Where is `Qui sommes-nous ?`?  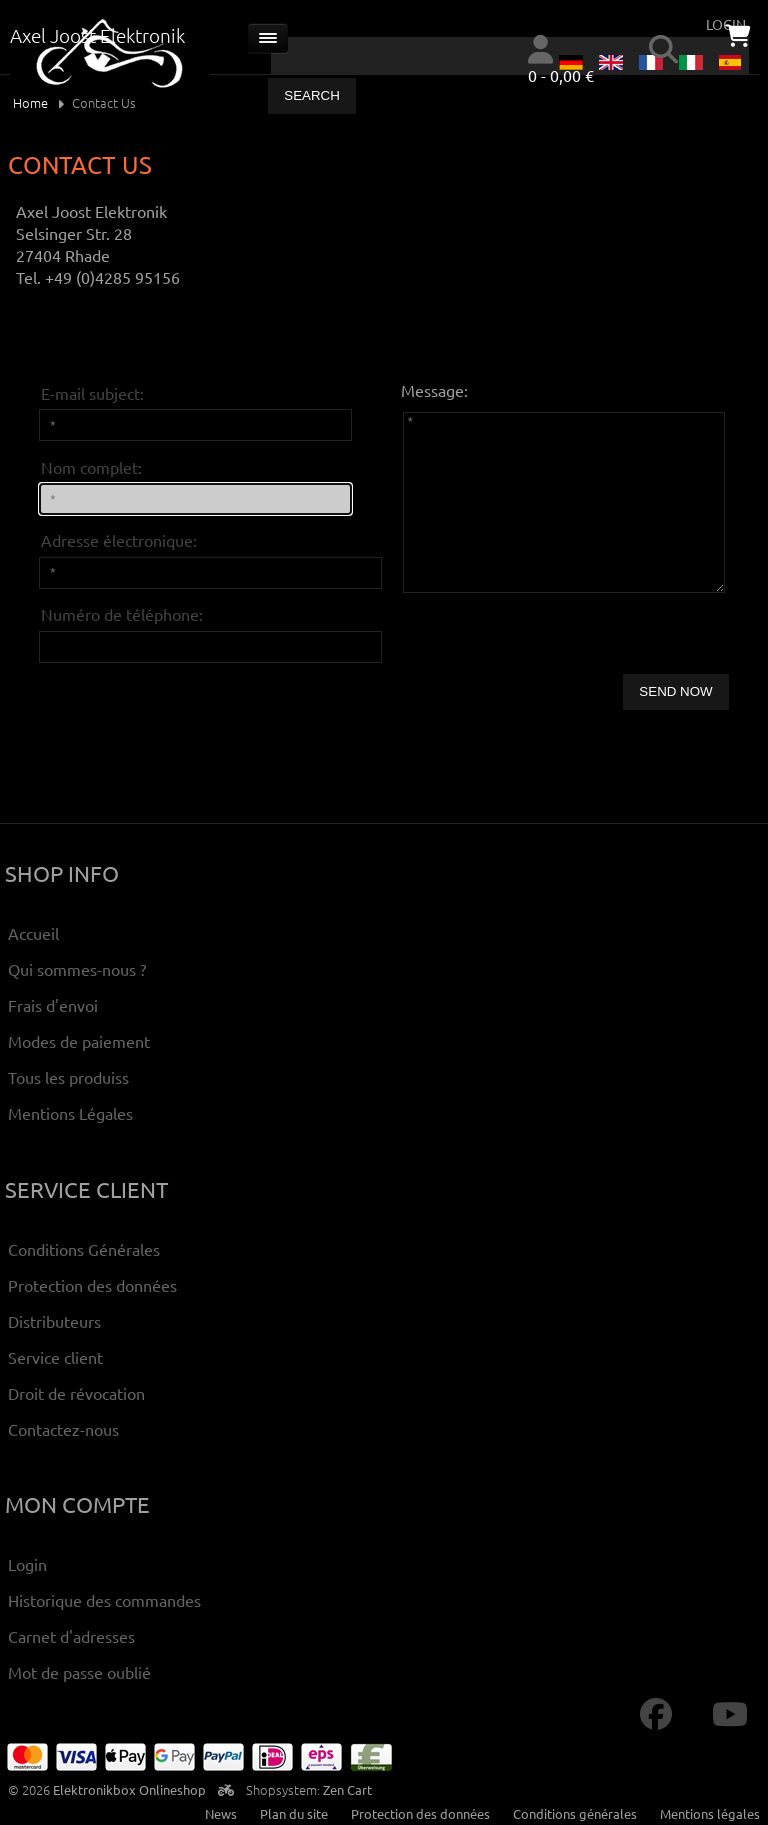
Qui sommes-nous ? is located at coordinates (77, 969).